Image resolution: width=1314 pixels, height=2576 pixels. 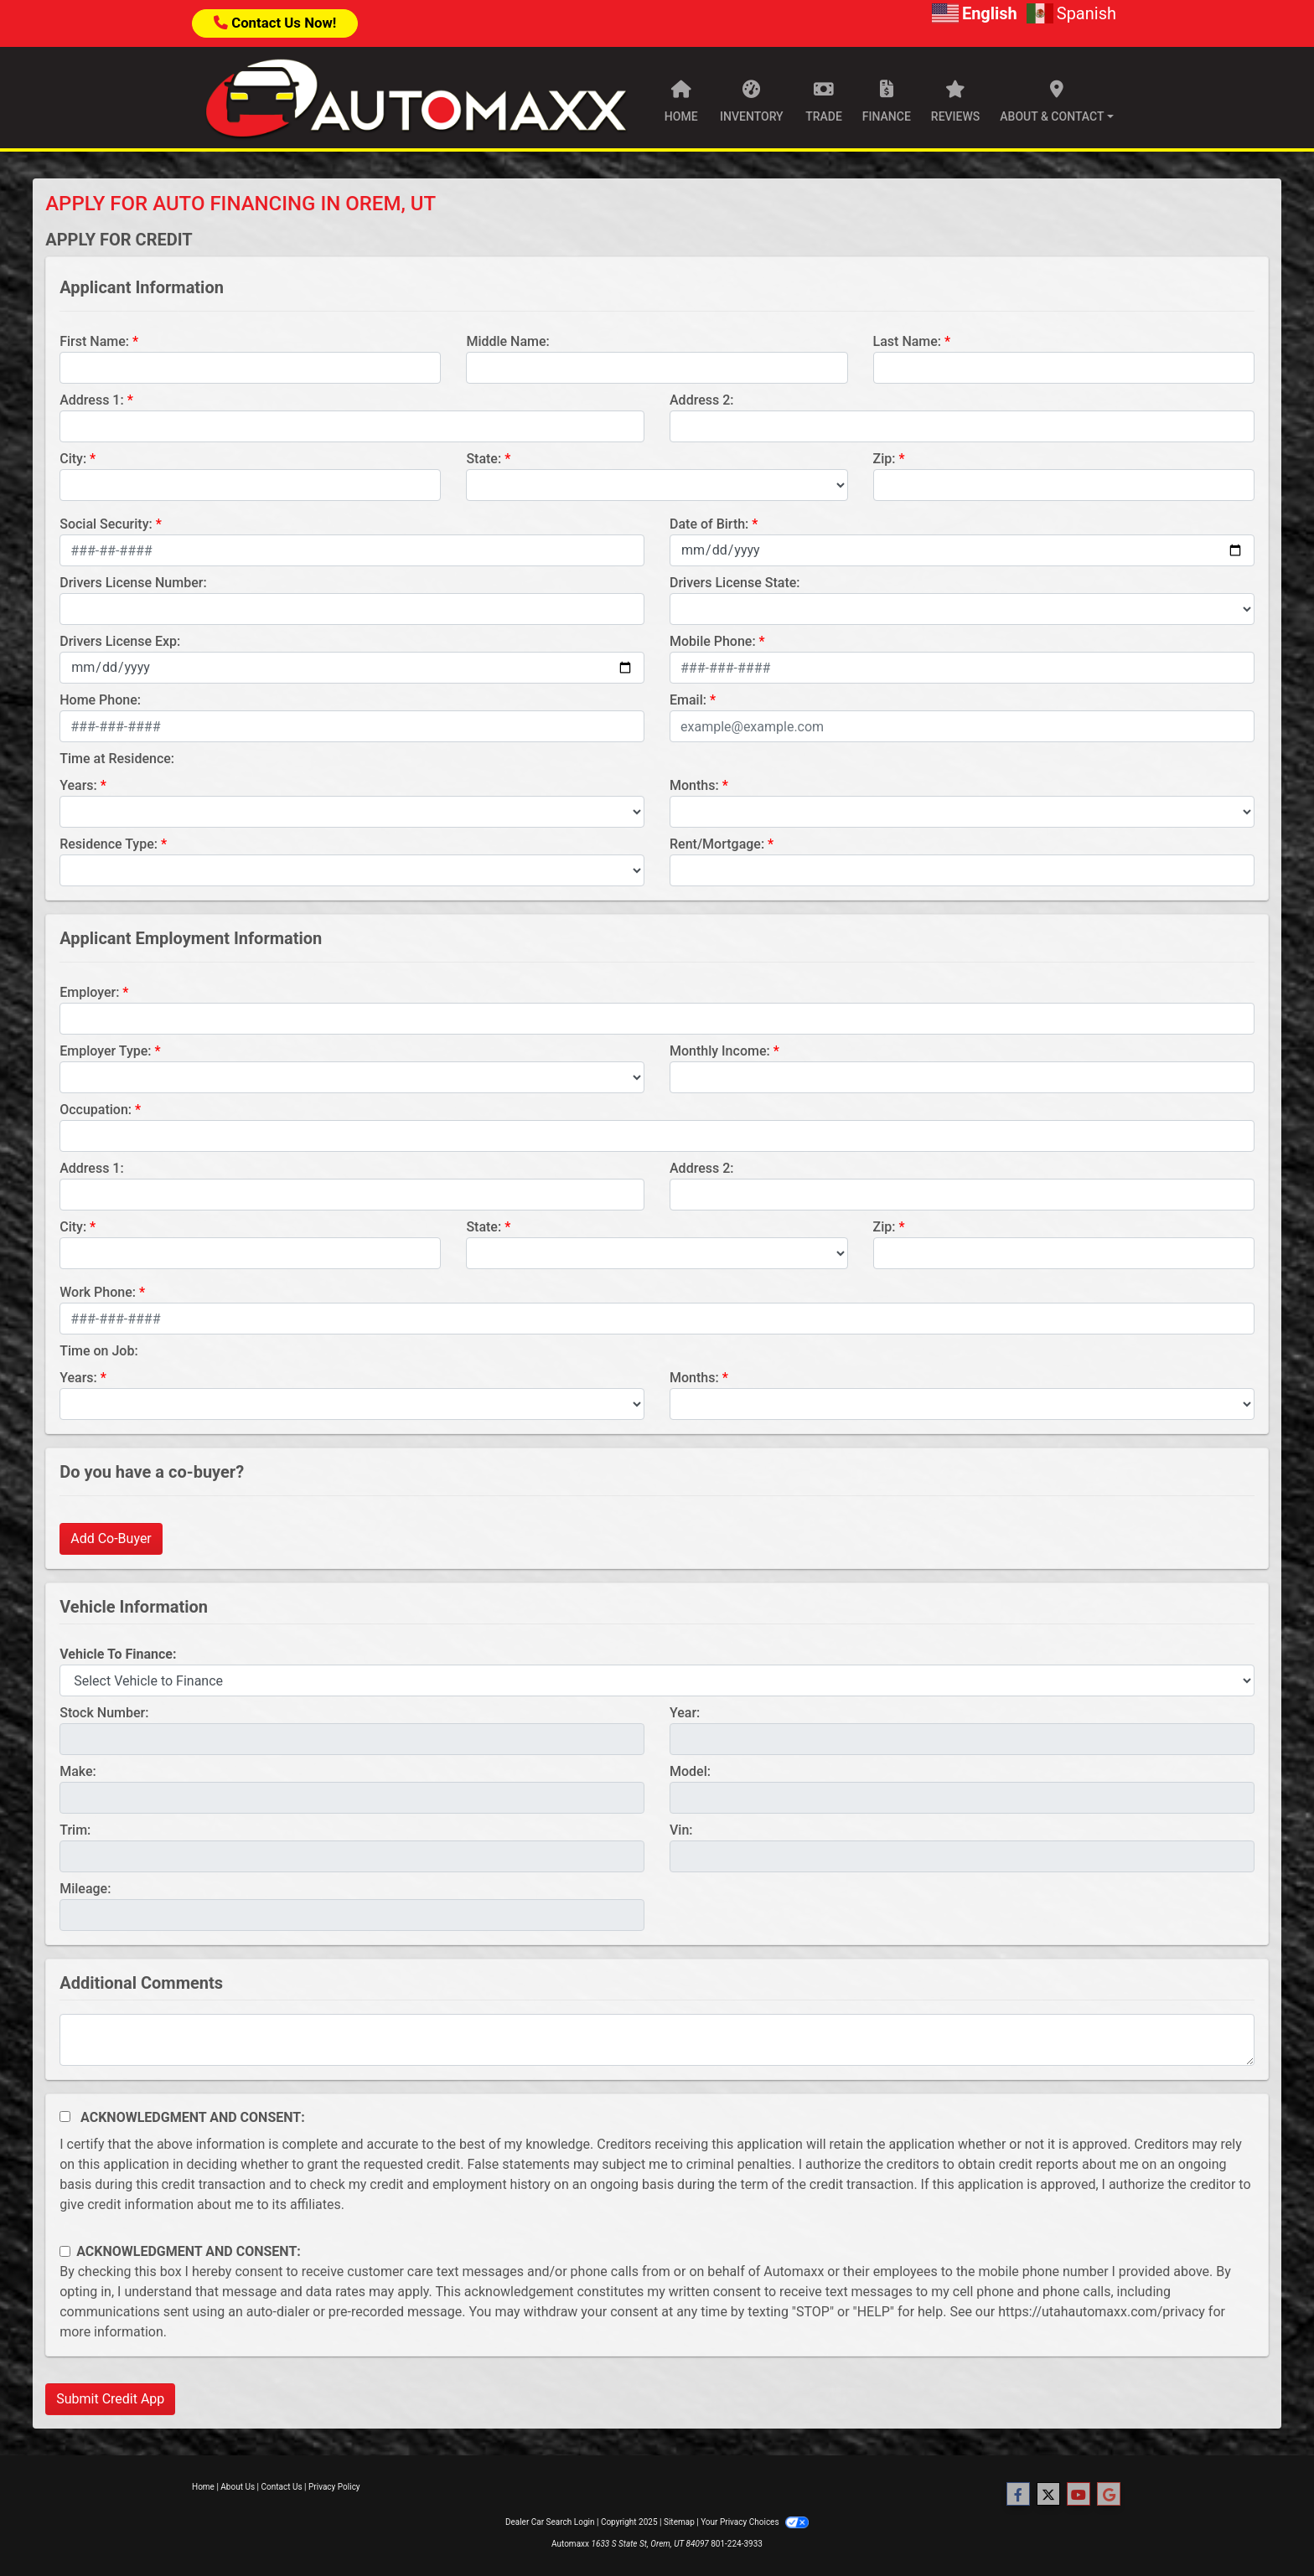 I want to click on Work Phone:, so click(x=97, y=1292).